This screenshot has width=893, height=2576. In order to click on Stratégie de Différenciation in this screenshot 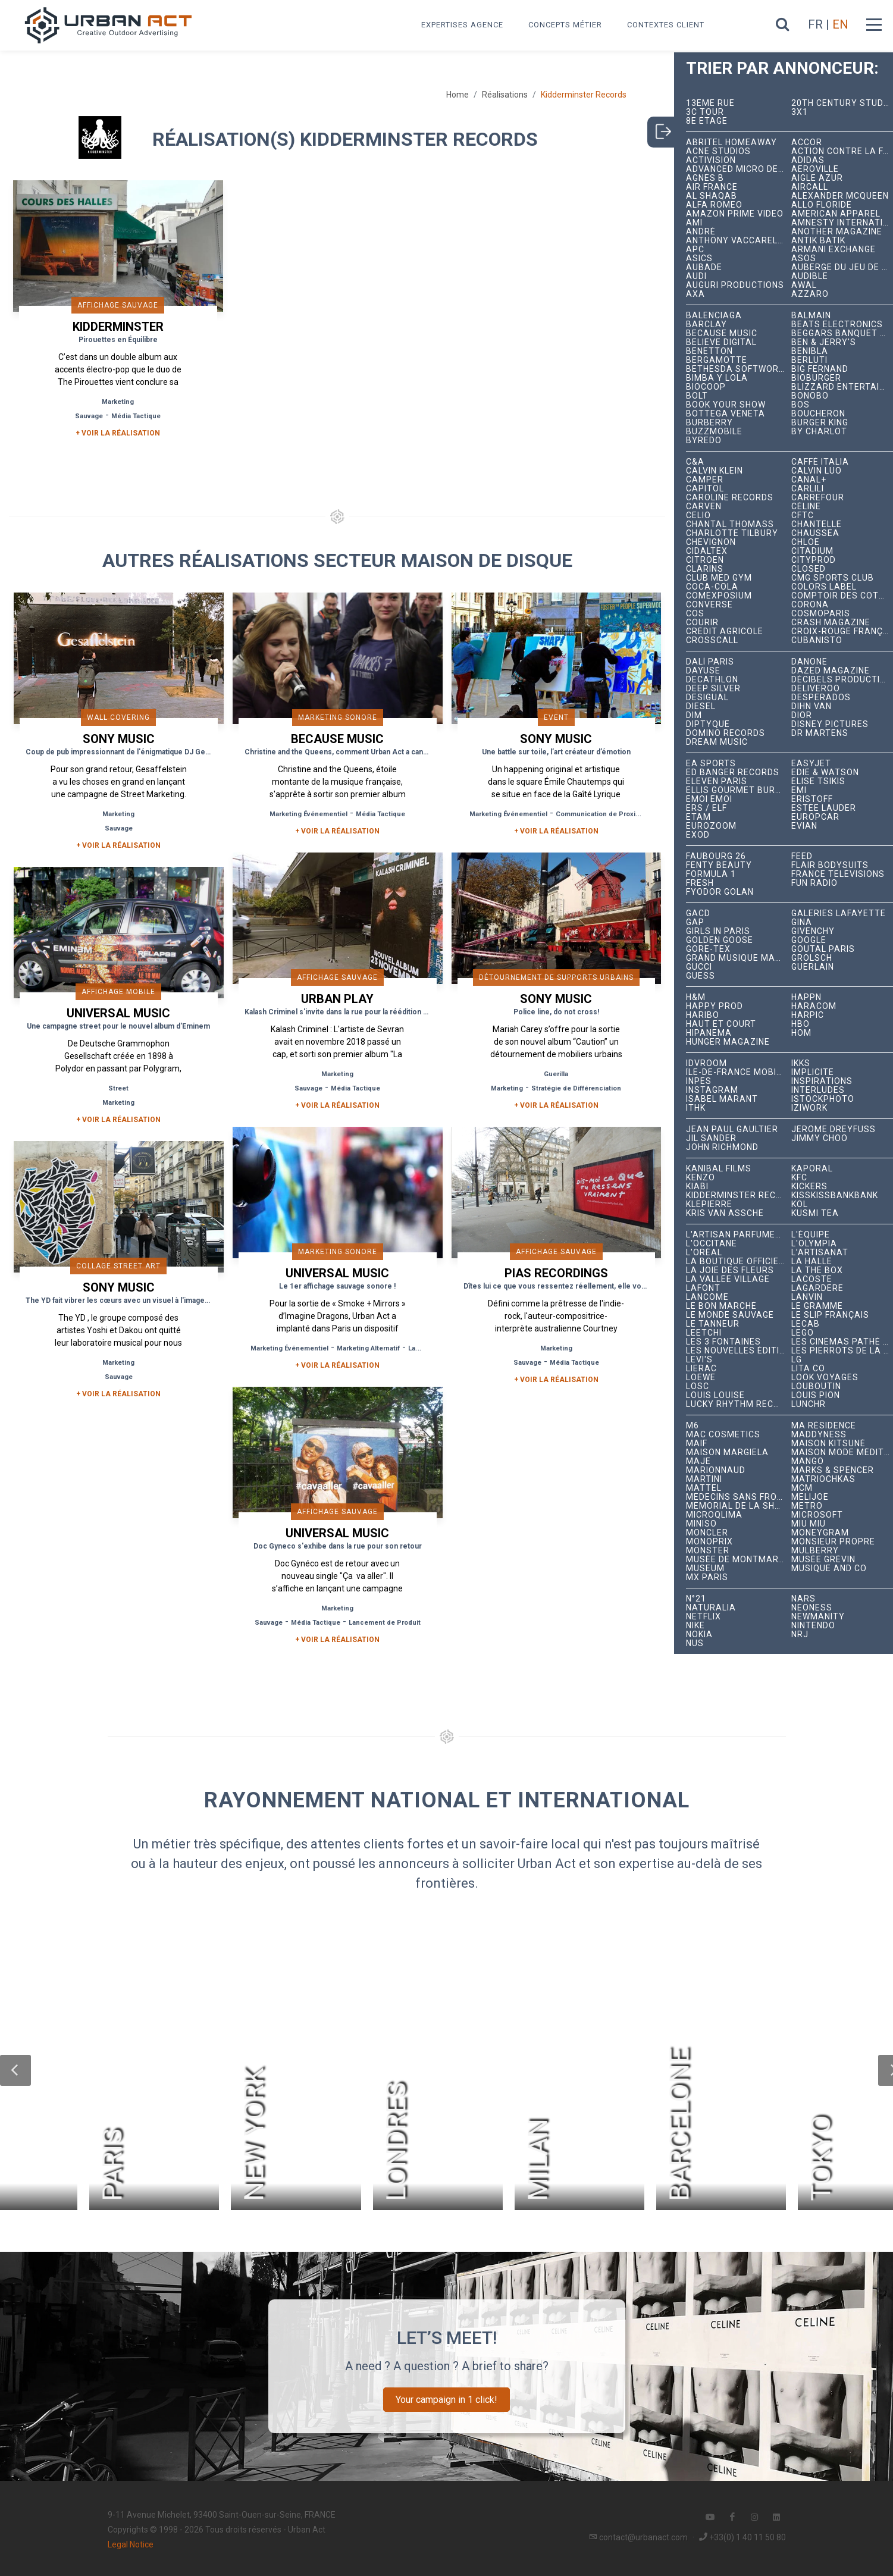, I will do `click(576, 1088)`.